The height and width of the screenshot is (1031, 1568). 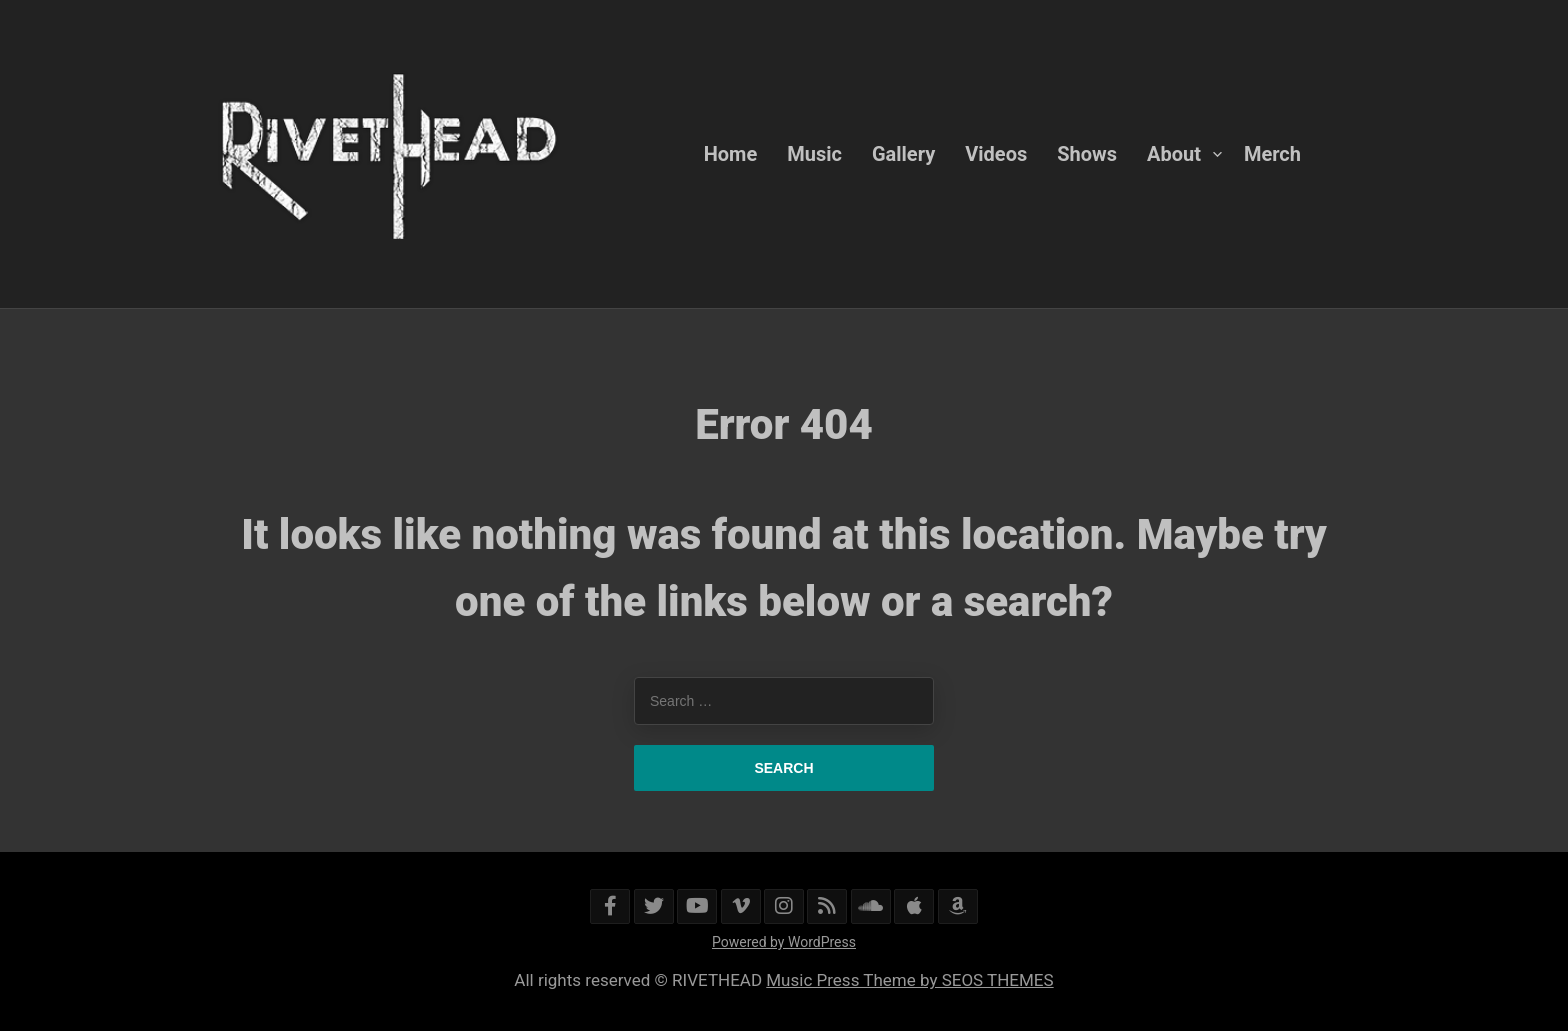 I want to click on About, so click(x=1174, y=154).